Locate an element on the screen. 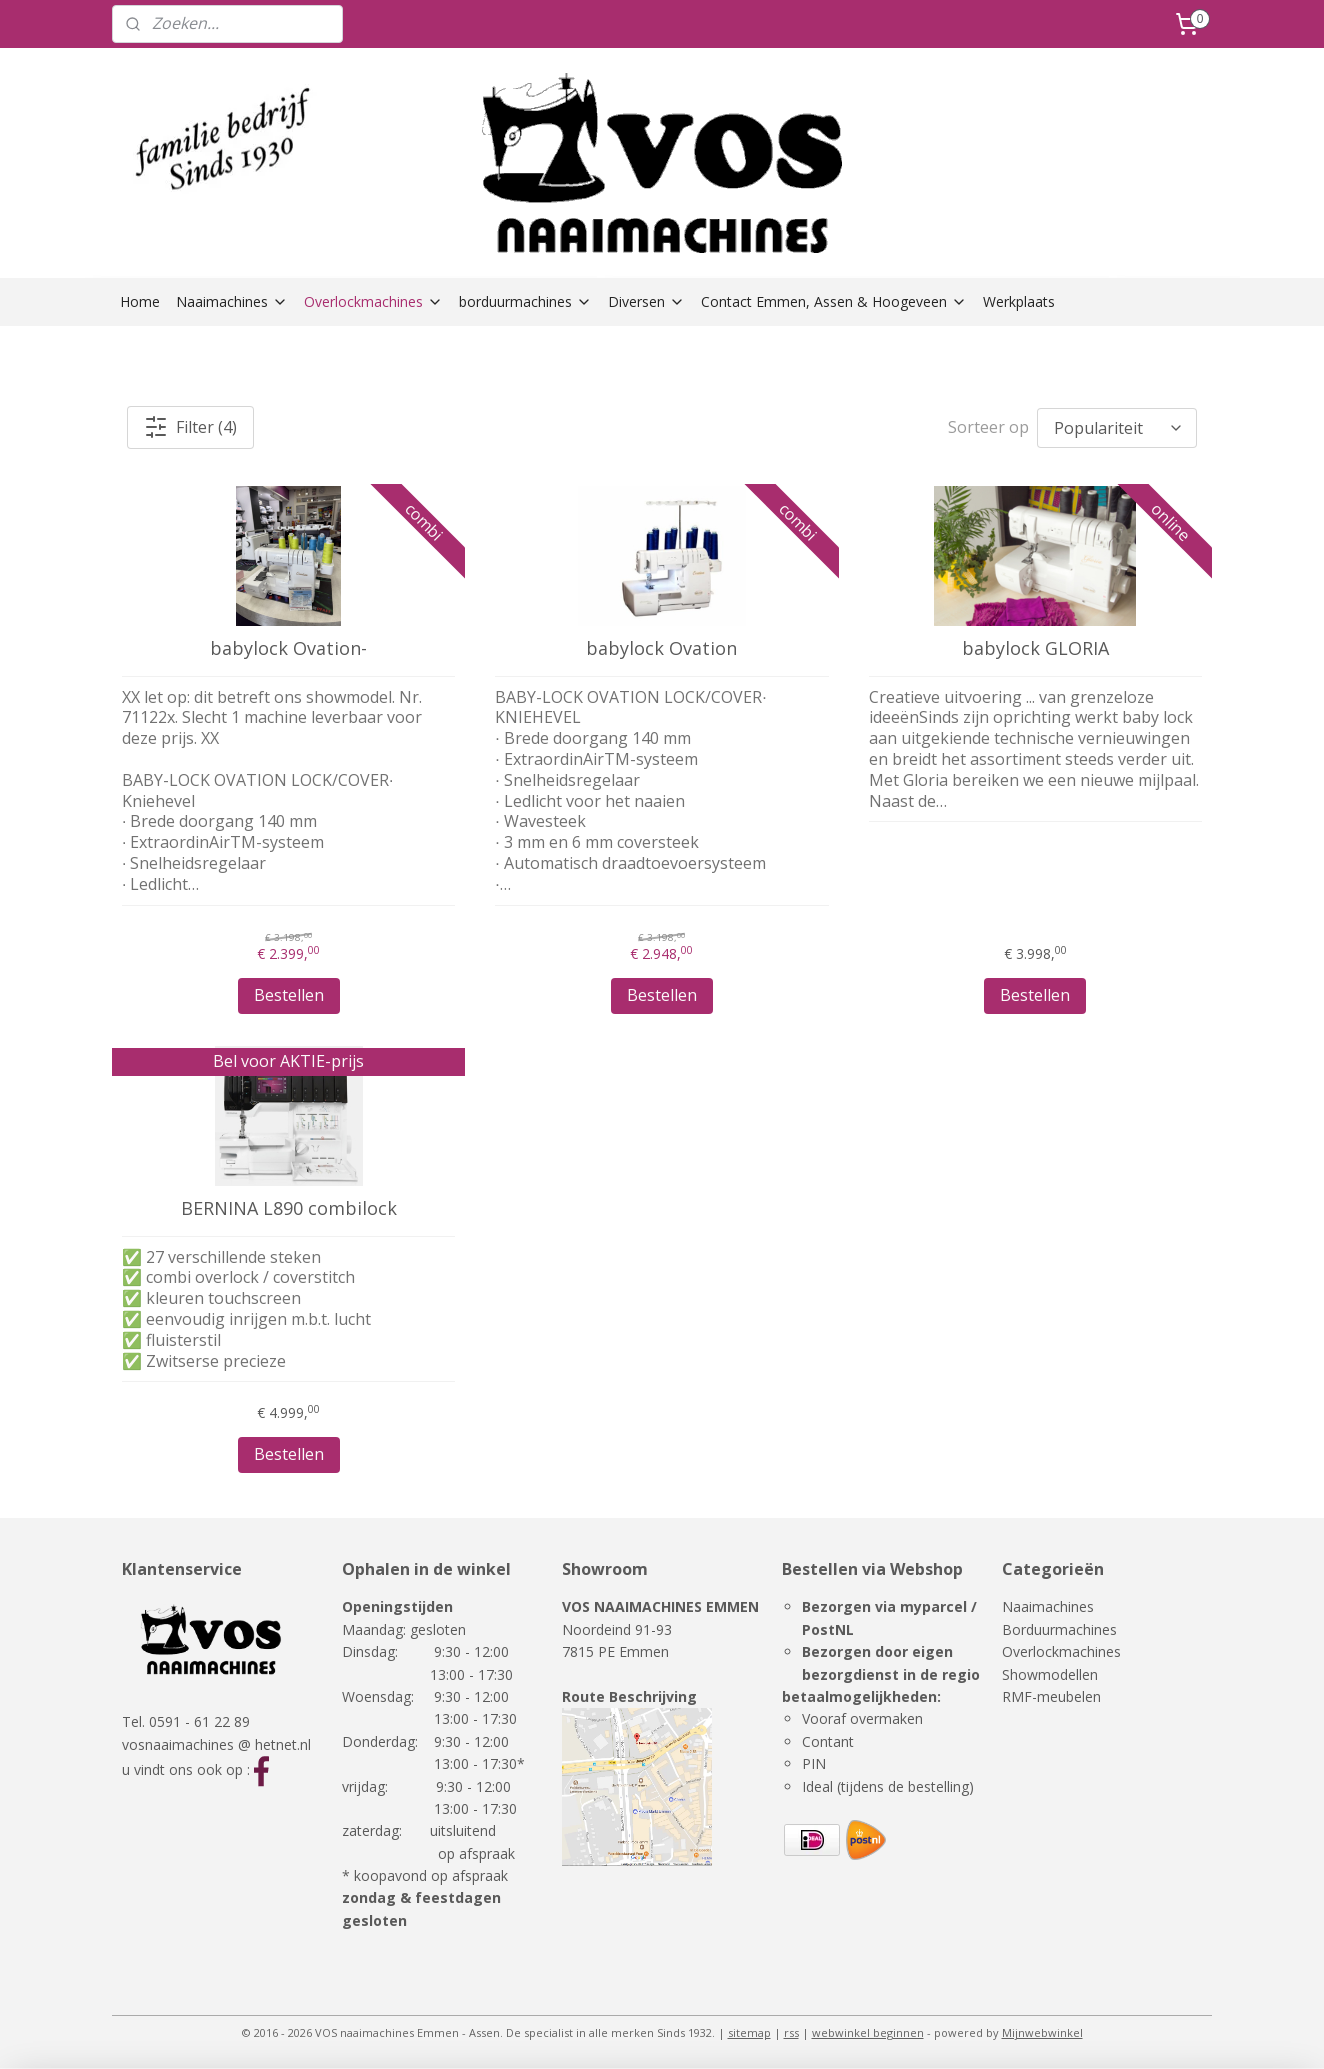 This screenshot has width=1324, height=2069. webwinkel beginnen is located at coordinates (868, 2032).